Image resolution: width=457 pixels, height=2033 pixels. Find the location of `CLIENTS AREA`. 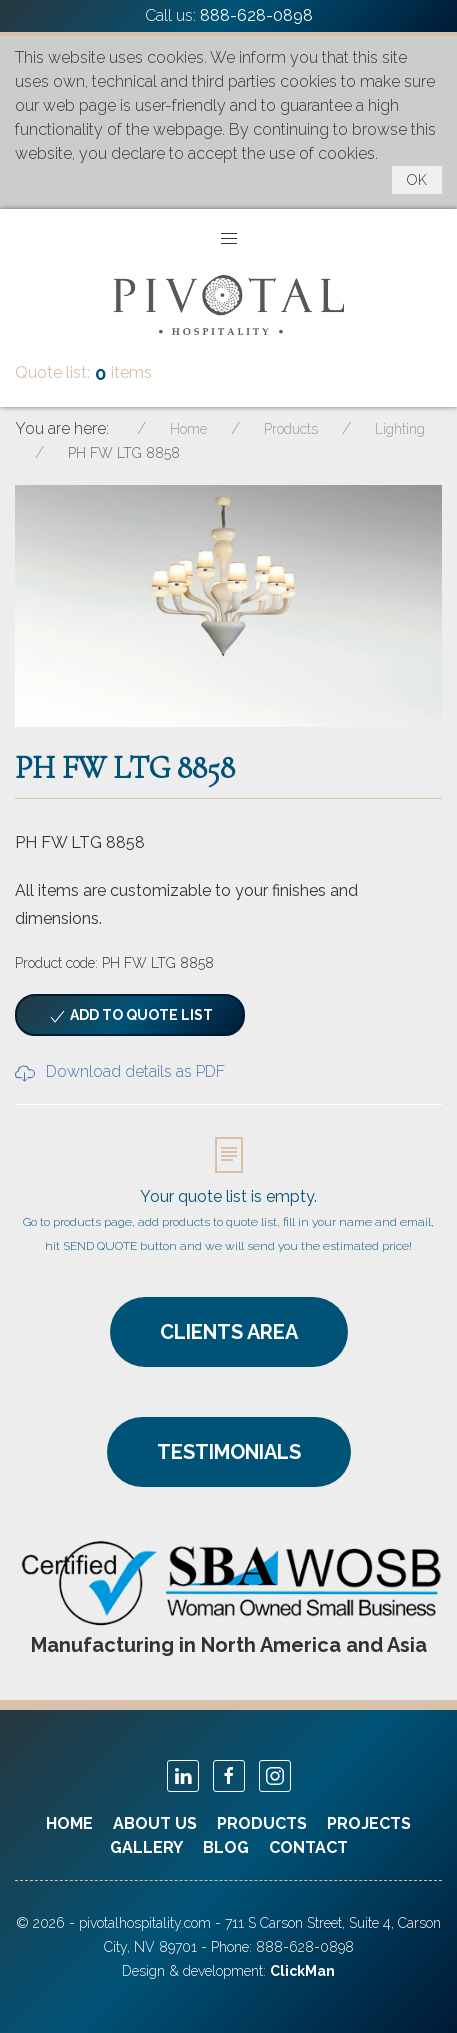

CLIENTS AREA is located at coordinates (229, 1332).